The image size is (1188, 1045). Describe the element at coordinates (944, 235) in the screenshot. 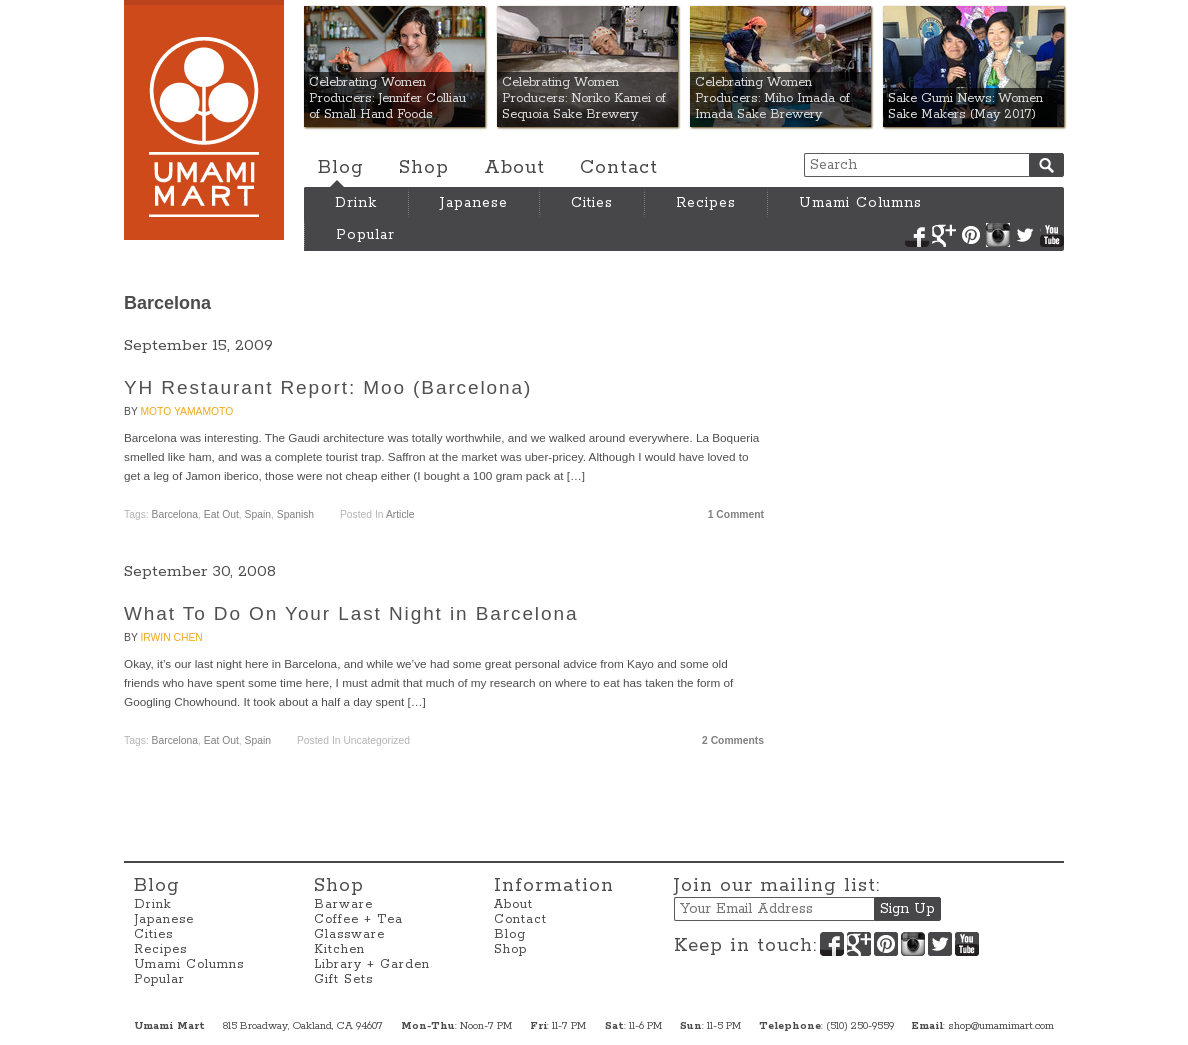

I see `Google+` at that location.